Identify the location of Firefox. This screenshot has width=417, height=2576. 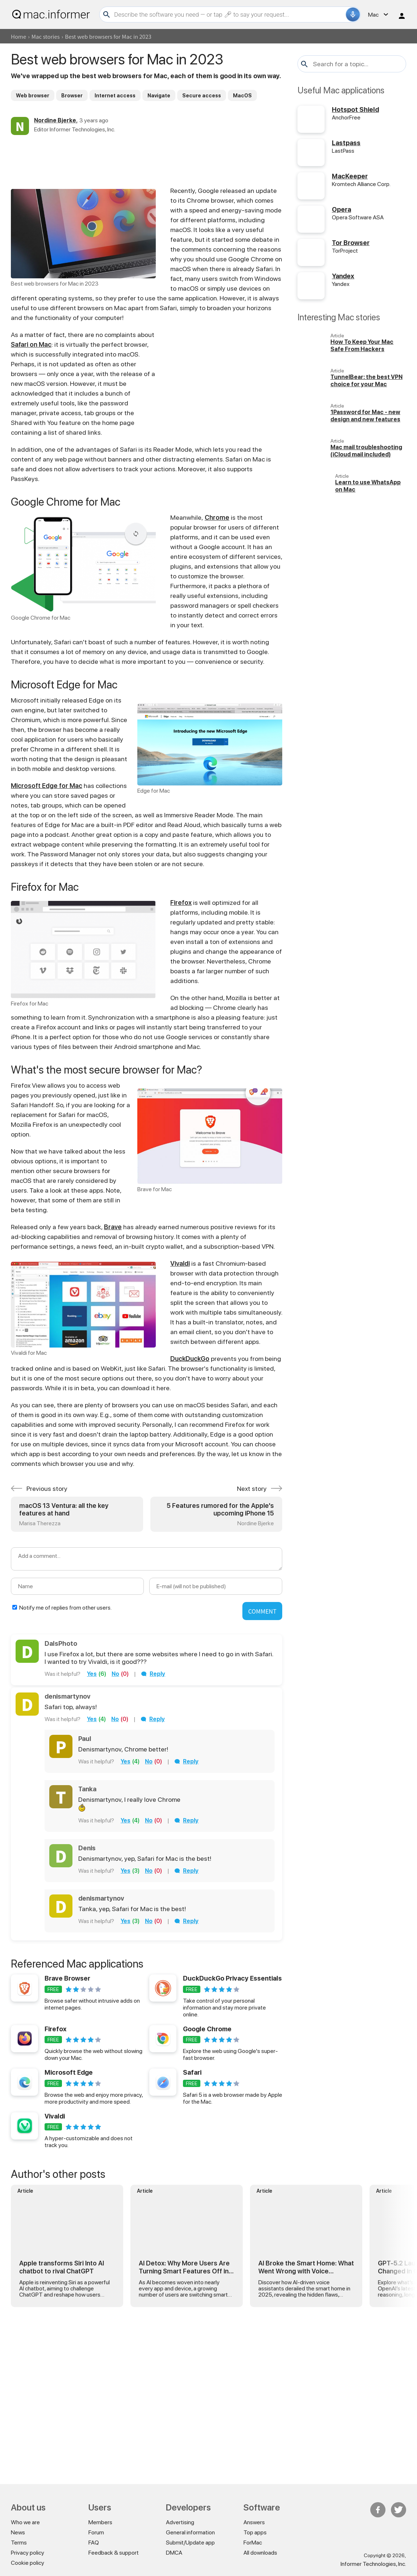
(181, 902).